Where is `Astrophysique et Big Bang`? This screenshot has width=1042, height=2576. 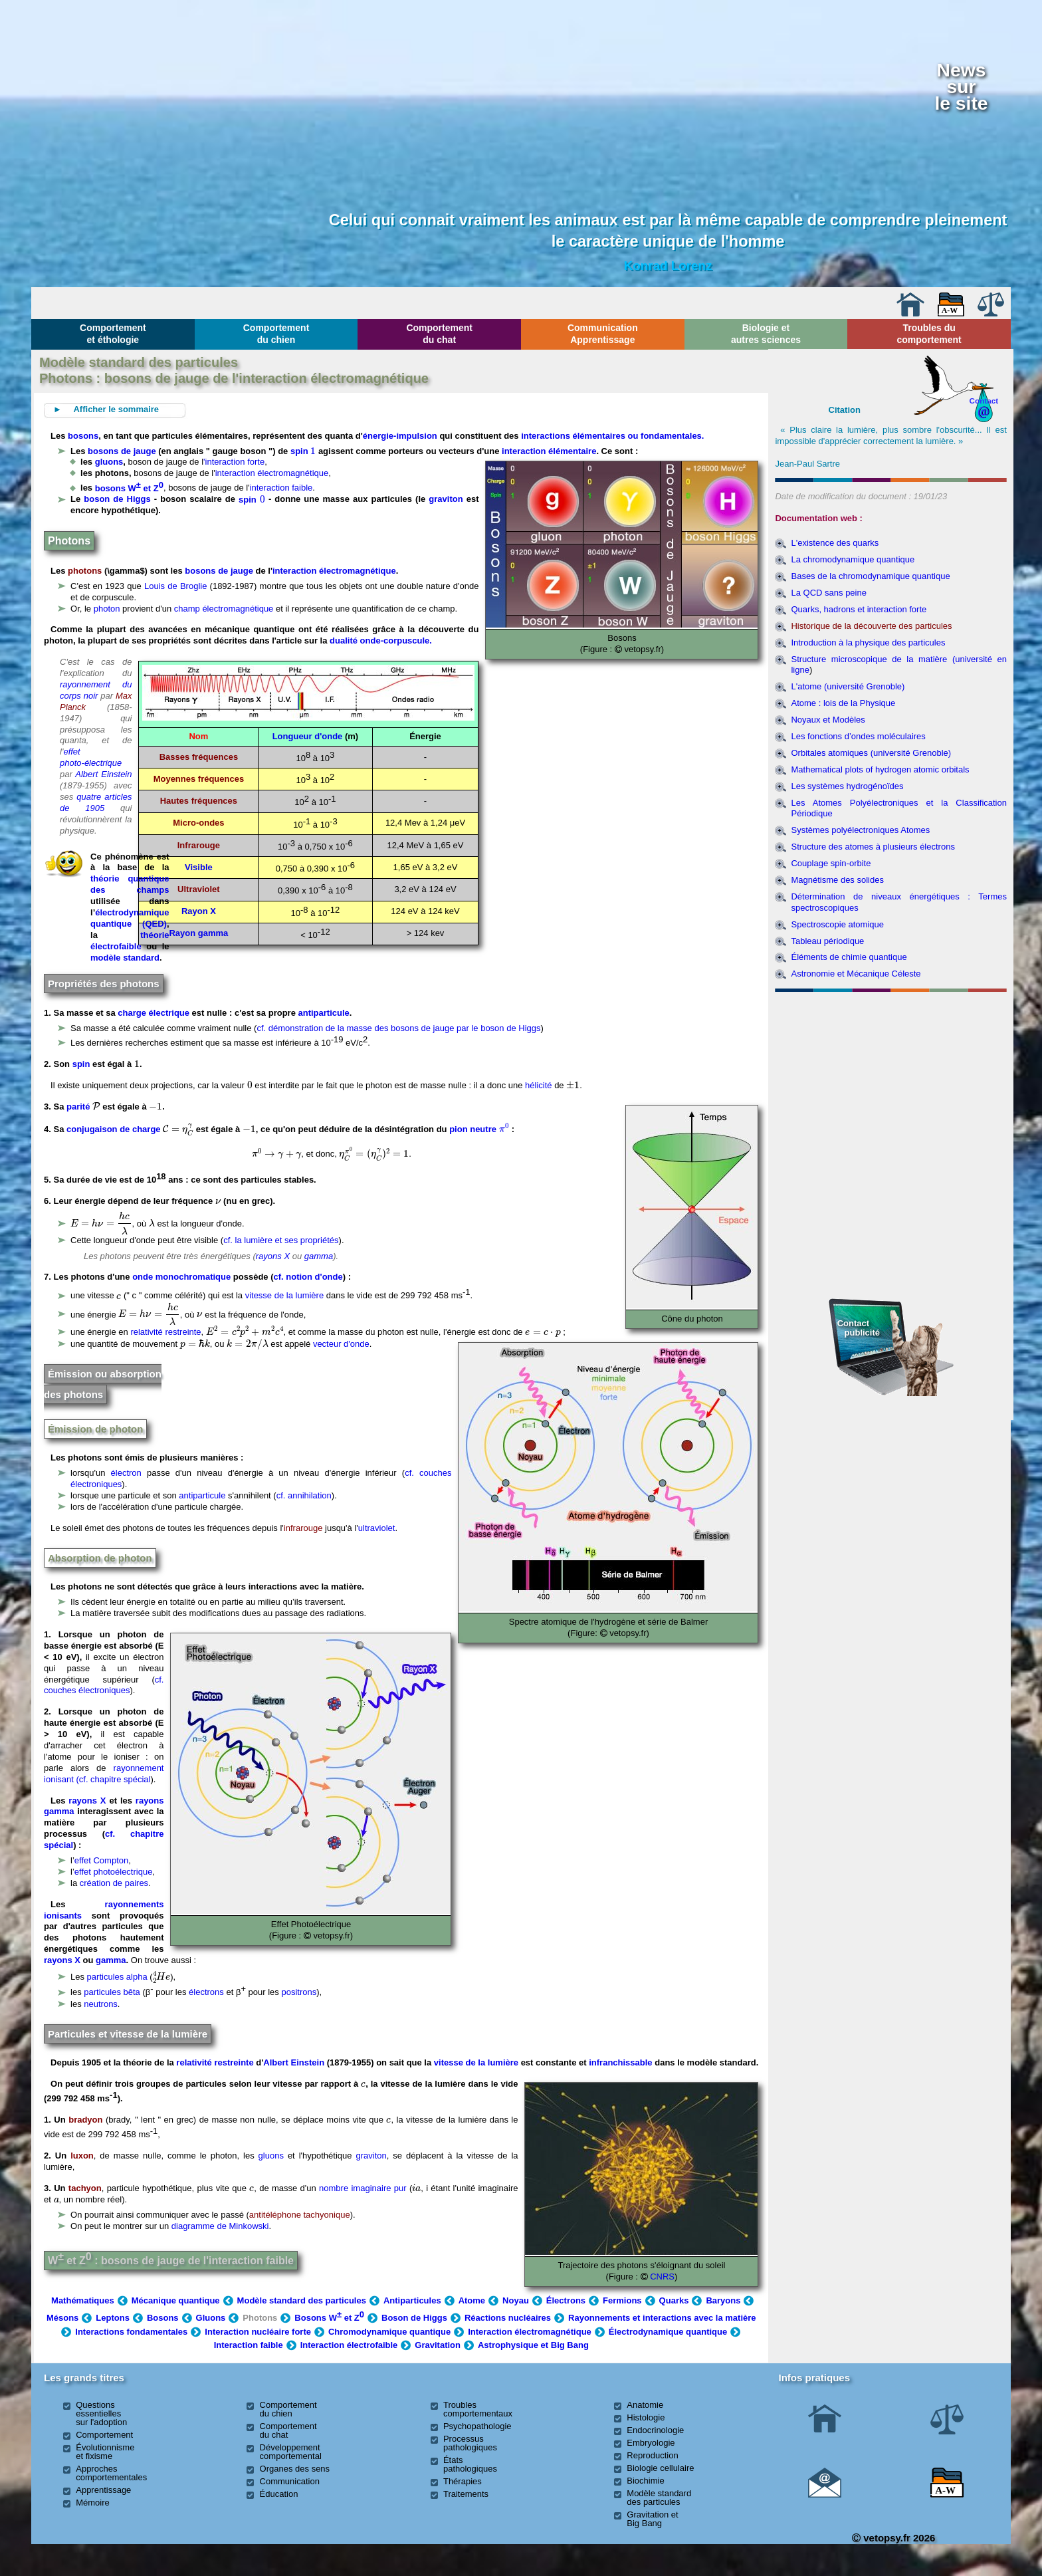 Astrophysique et Big Bang is located at coordinates (533, 2345).